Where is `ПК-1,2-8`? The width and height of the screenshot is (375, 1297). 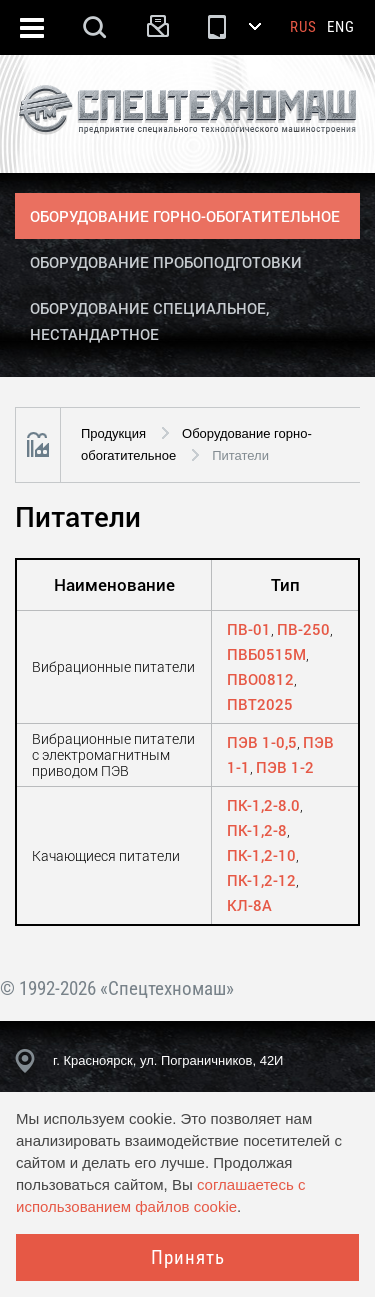
ПК-1,2-8 is located at coordinates (257, 830).